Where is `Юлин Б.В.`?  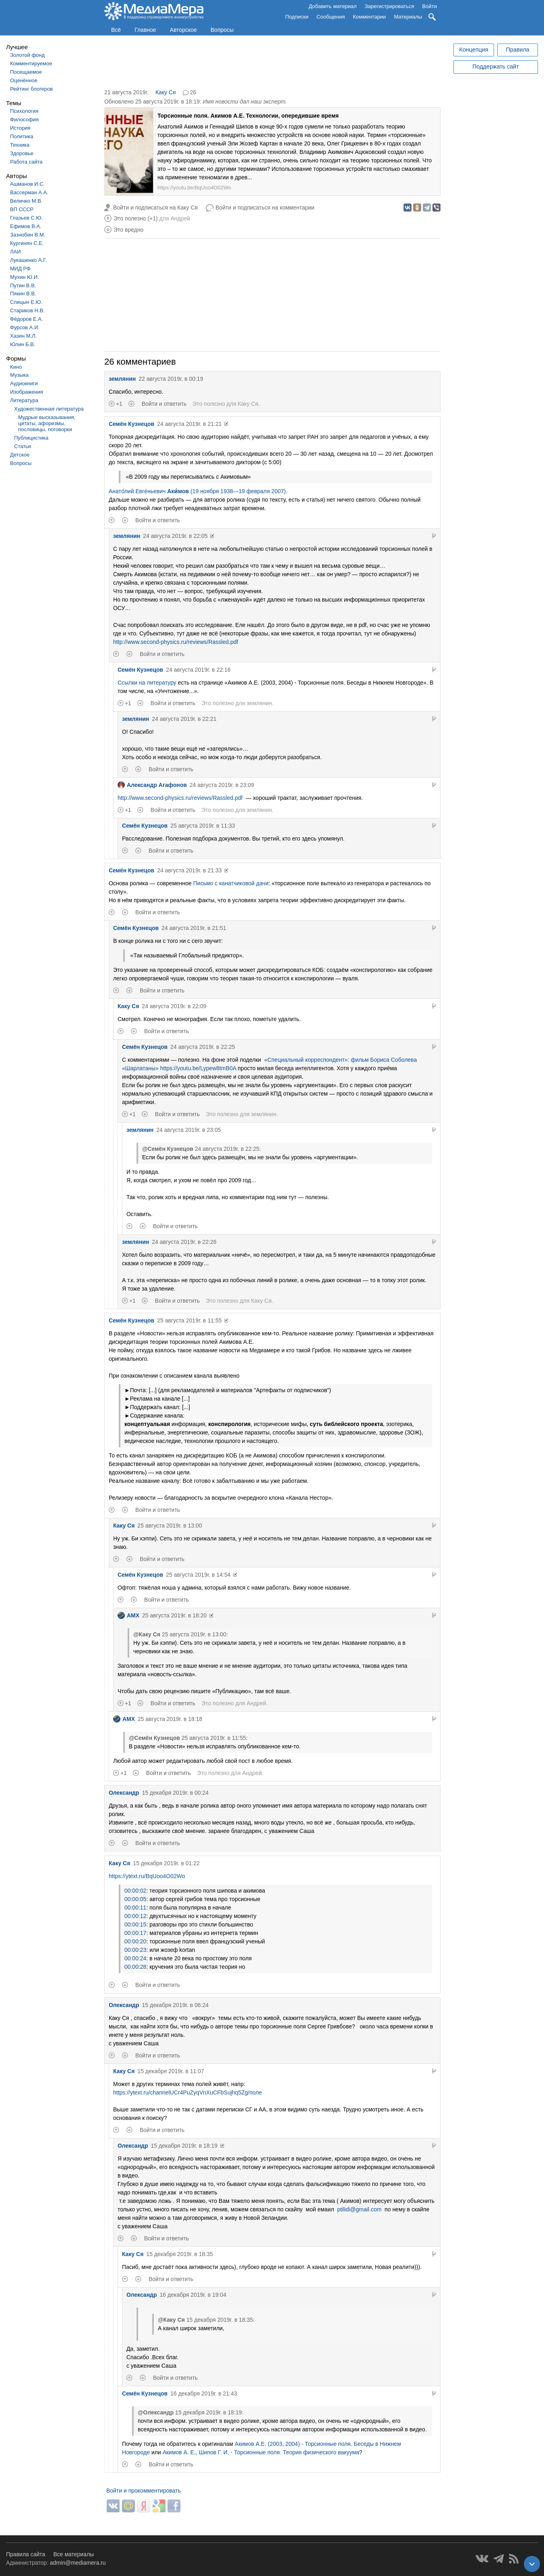
Юлин Б.В. is located at coordinates (22, 344).